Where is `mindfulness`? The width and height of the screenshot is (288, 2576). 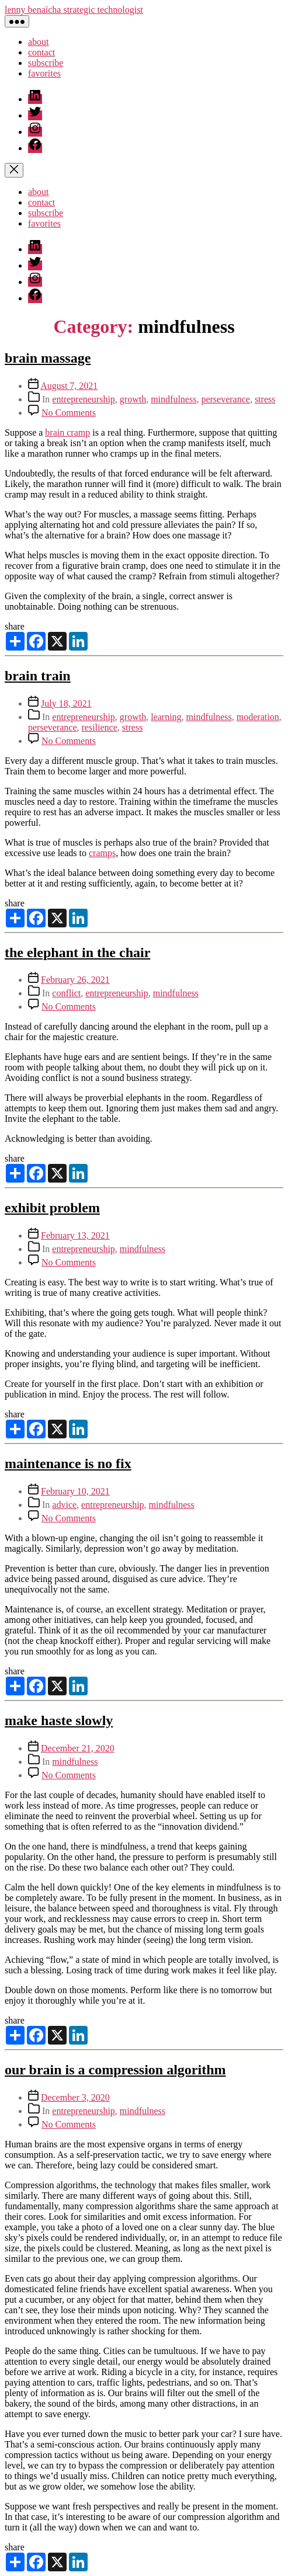 mindfulness is located at coordinates (173, 399).